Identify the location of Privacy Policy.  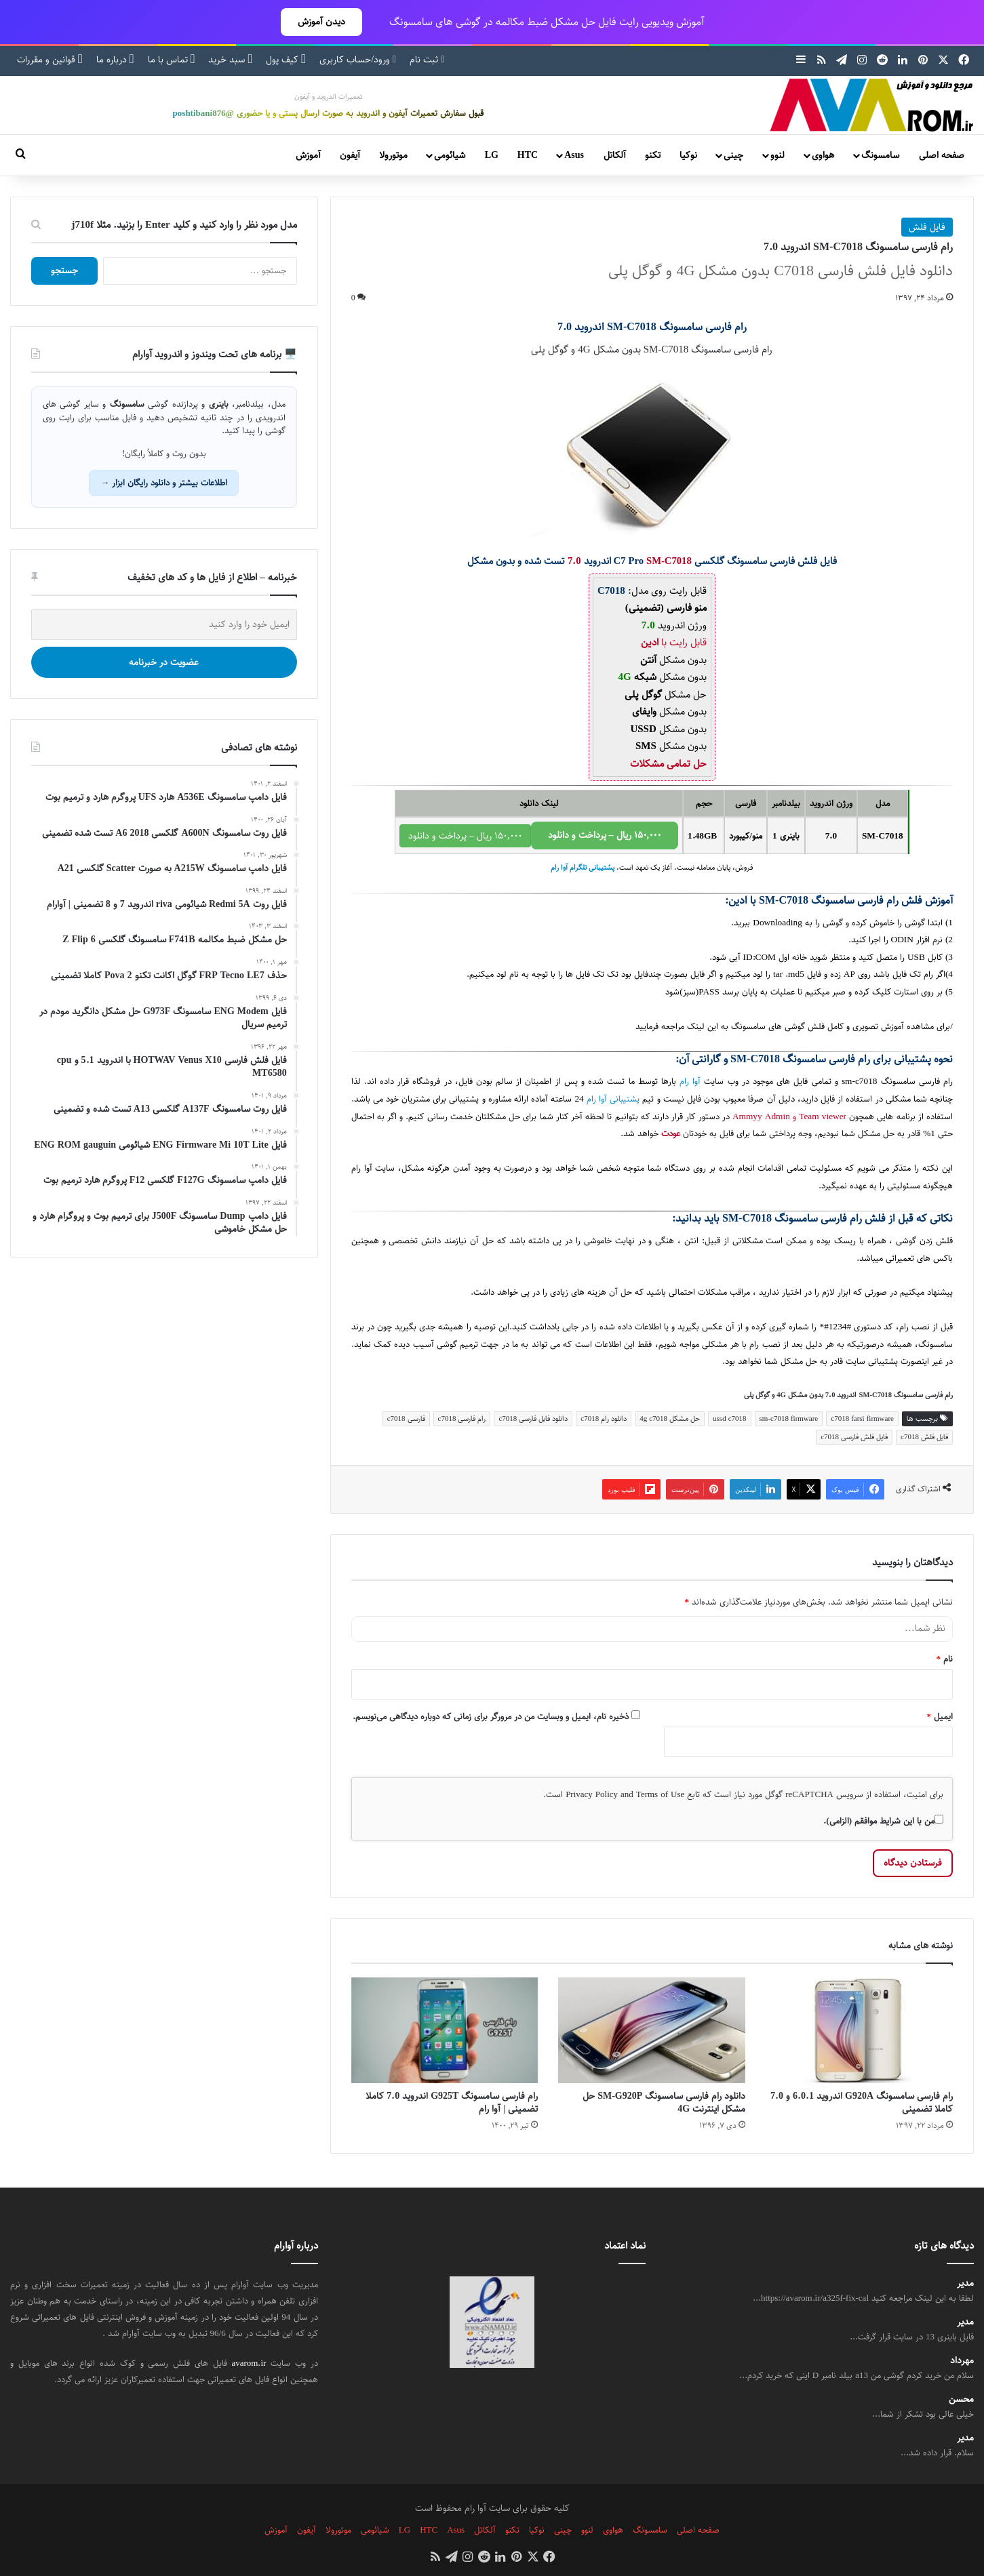
(592, 1794).